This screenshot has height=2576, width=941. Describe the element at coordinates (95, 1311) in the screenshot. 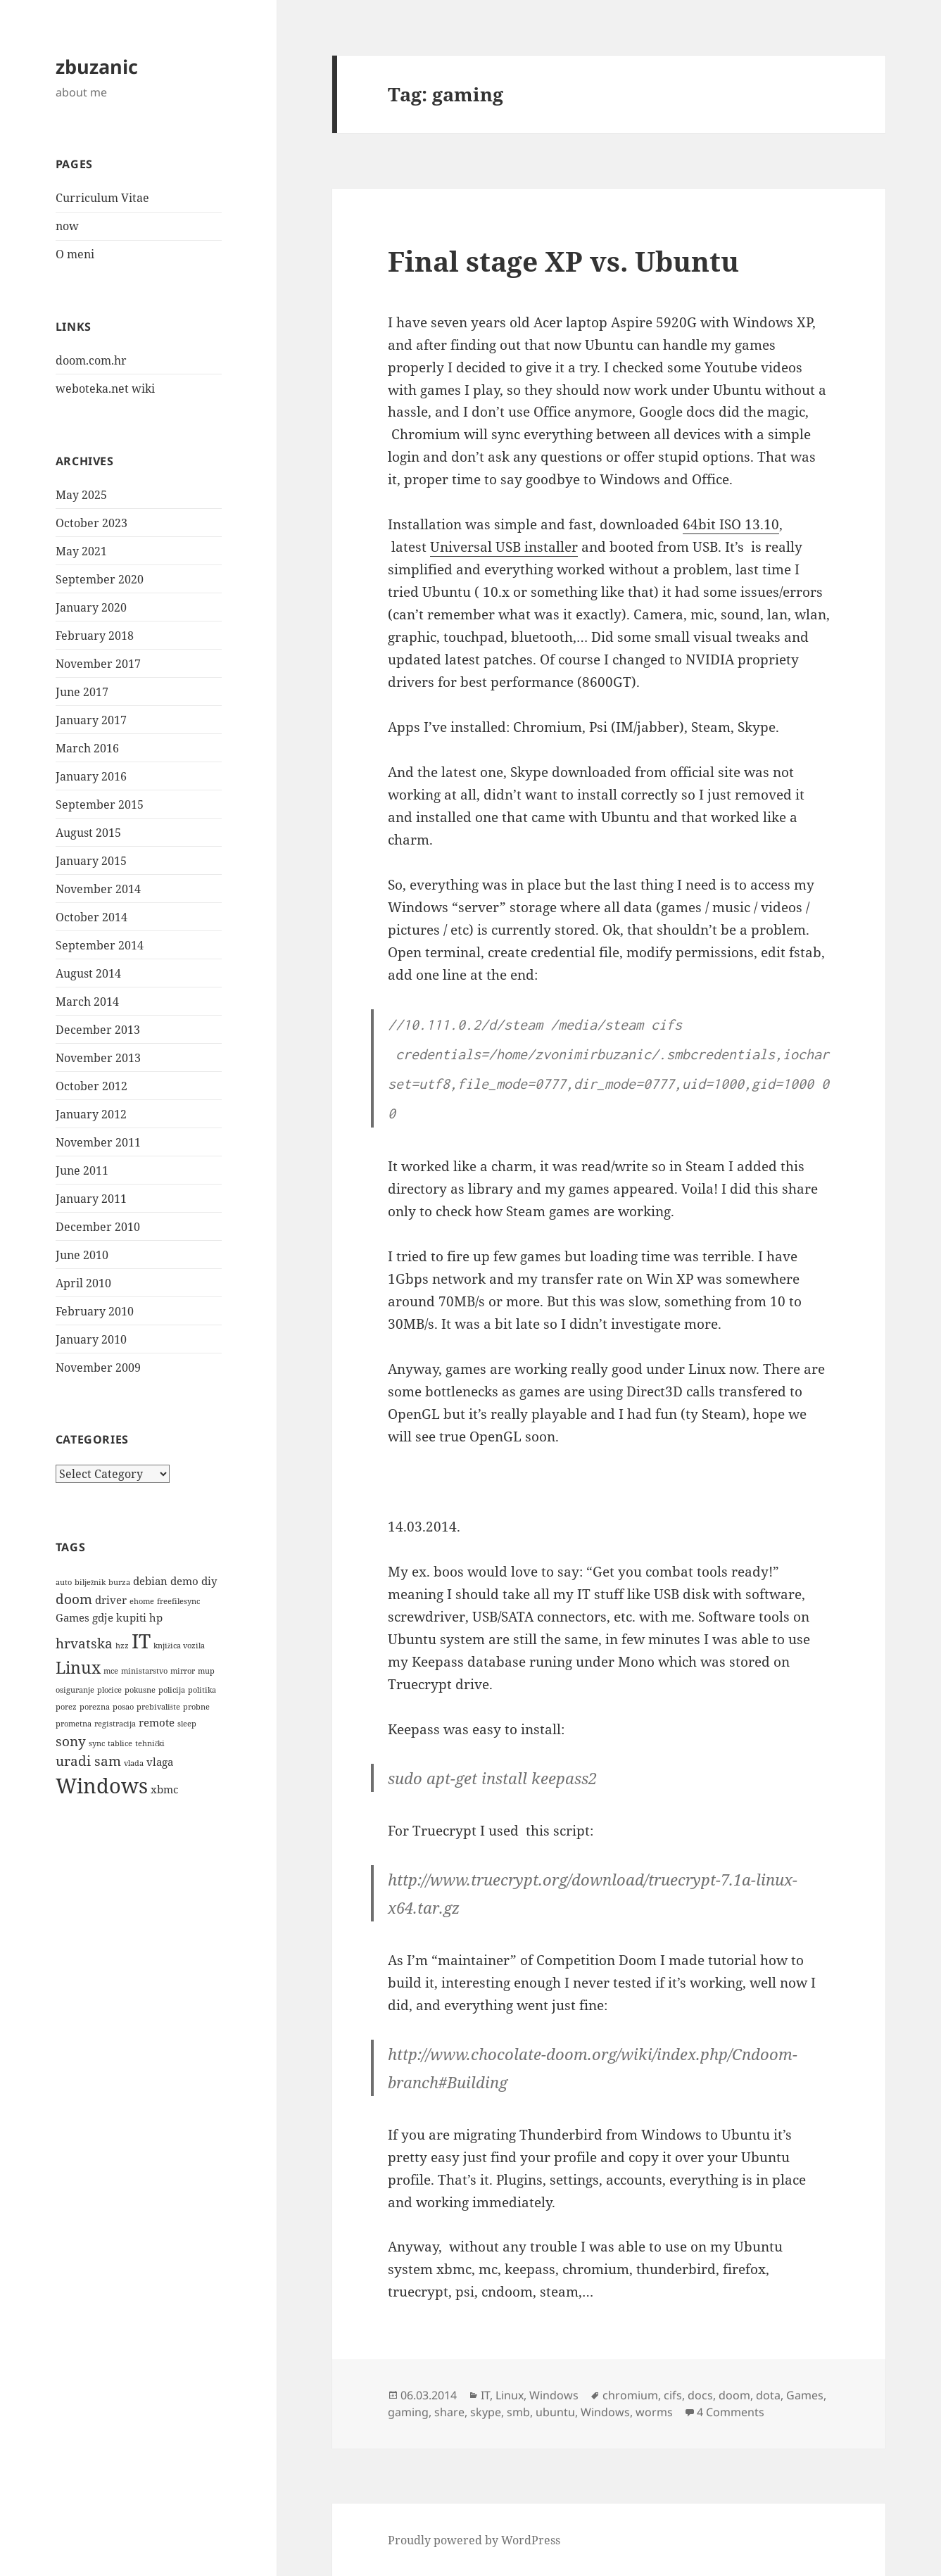

I see `February 2010` at that location.